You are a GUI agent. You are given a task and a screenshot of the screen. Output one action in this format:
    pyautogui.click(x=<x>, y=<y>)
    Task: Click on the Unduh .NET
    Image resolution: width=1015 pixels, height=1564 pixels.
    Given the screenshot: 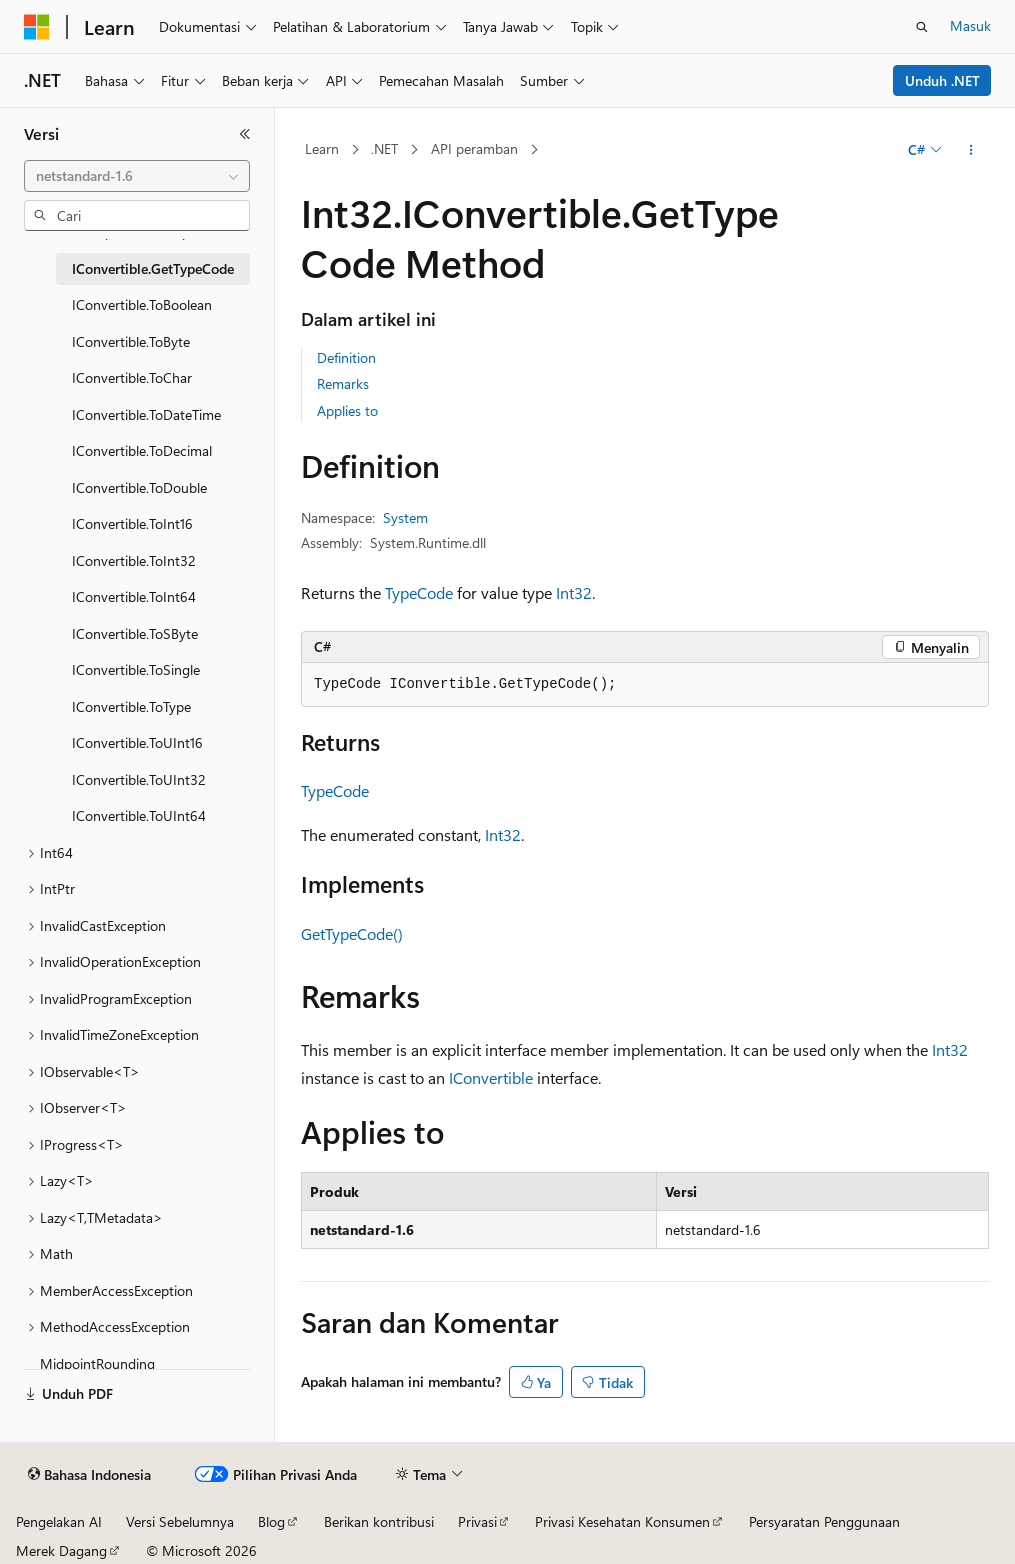 What is the action you would take?
    pyautogui.click(x=942, y=80)
    